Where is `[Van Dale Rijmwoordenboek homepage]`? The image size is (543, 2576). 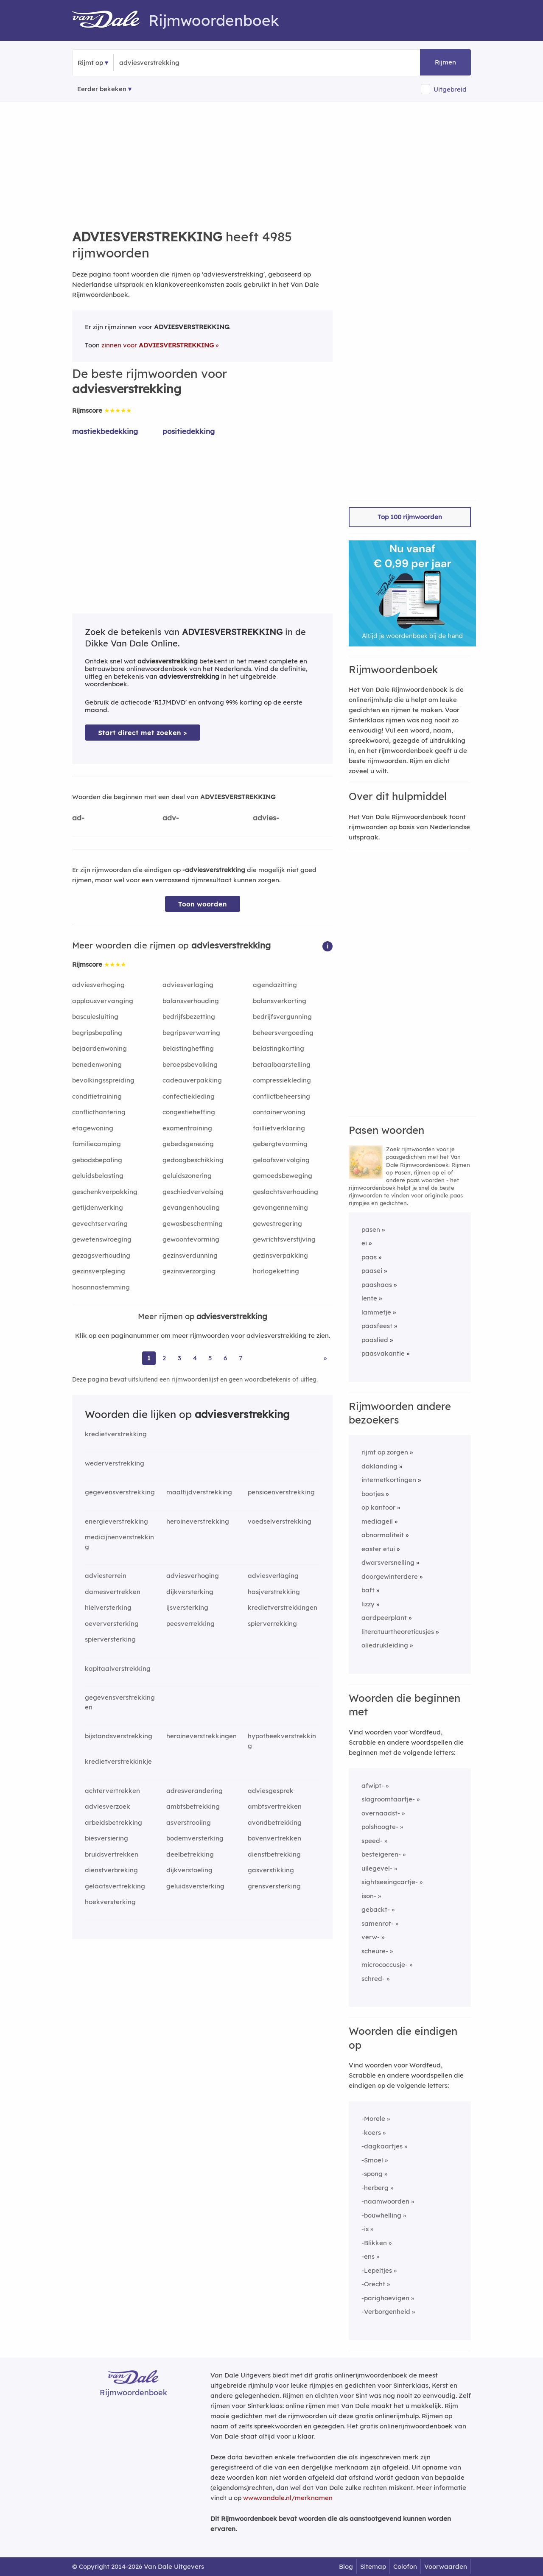
[Van Dale Rijmwoordenboek homepage] is located at coordinates (110, 20).